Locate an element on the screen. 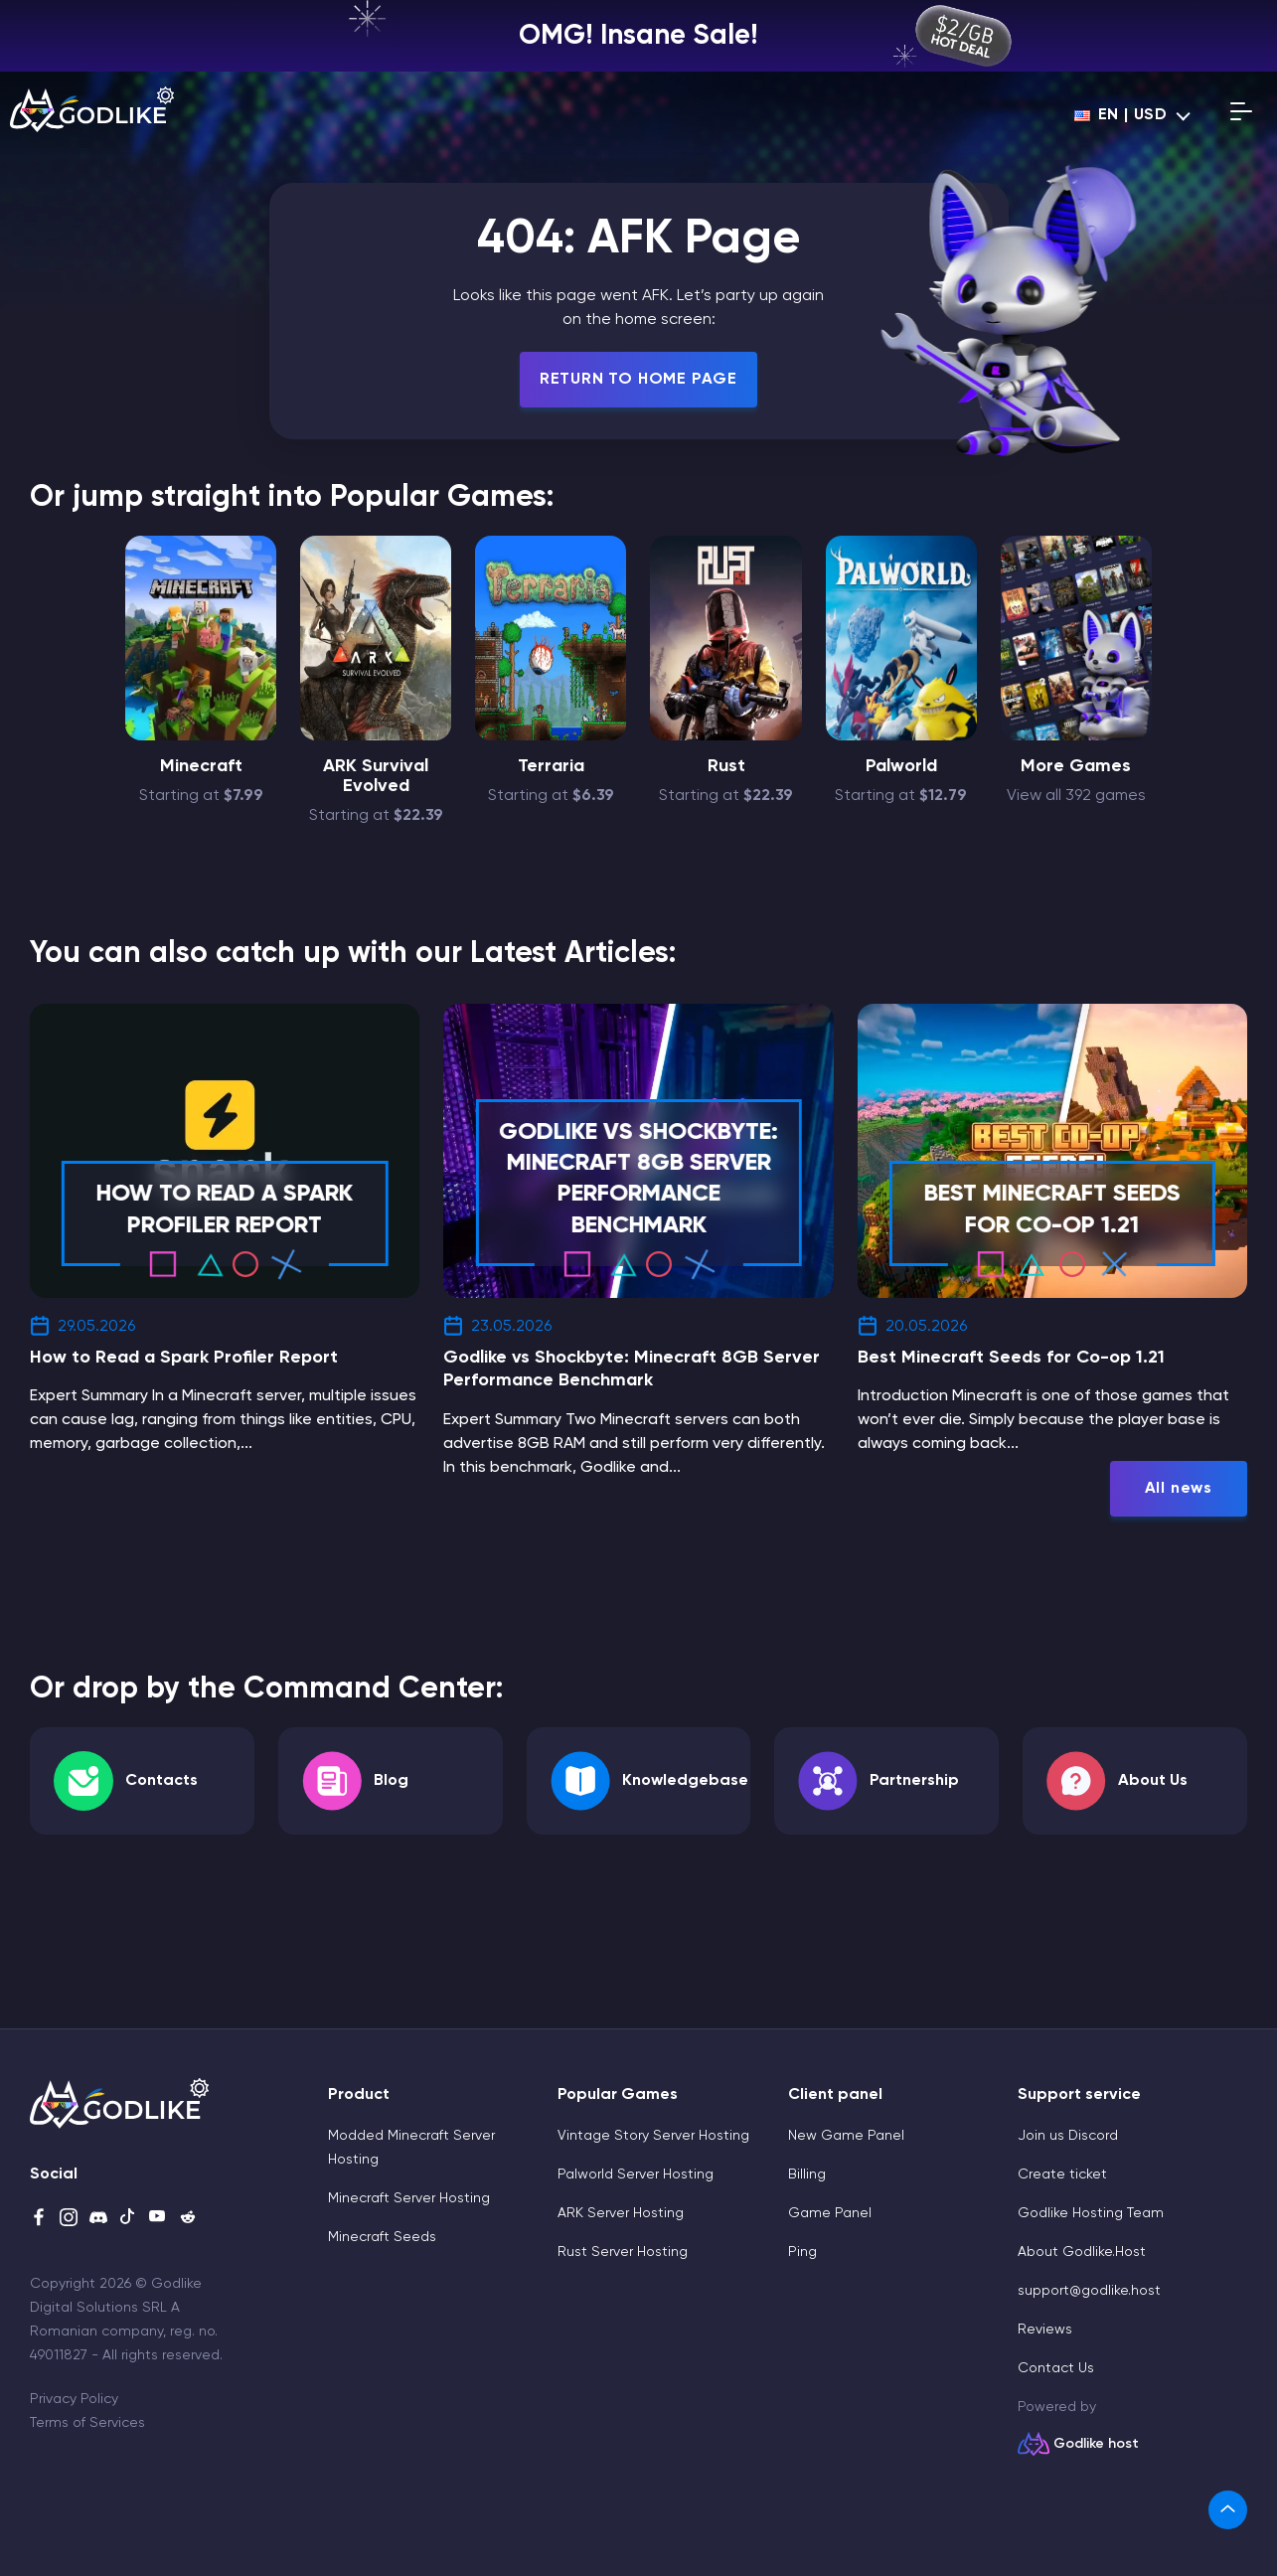 Image resolution: width=1277 pixels, height=2576 pixels. Billing is located at coordinates (807, 2174).